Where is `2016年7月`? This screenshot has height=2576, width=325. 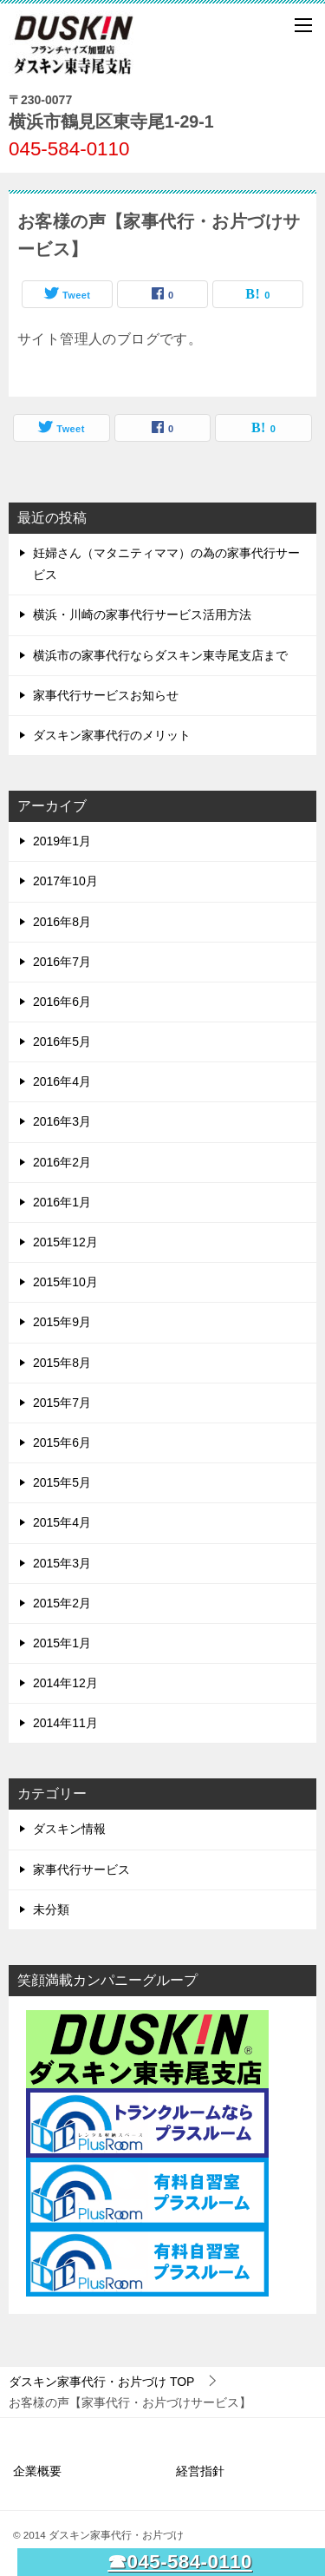
2016年7月 is located at coordinates (62, 962).